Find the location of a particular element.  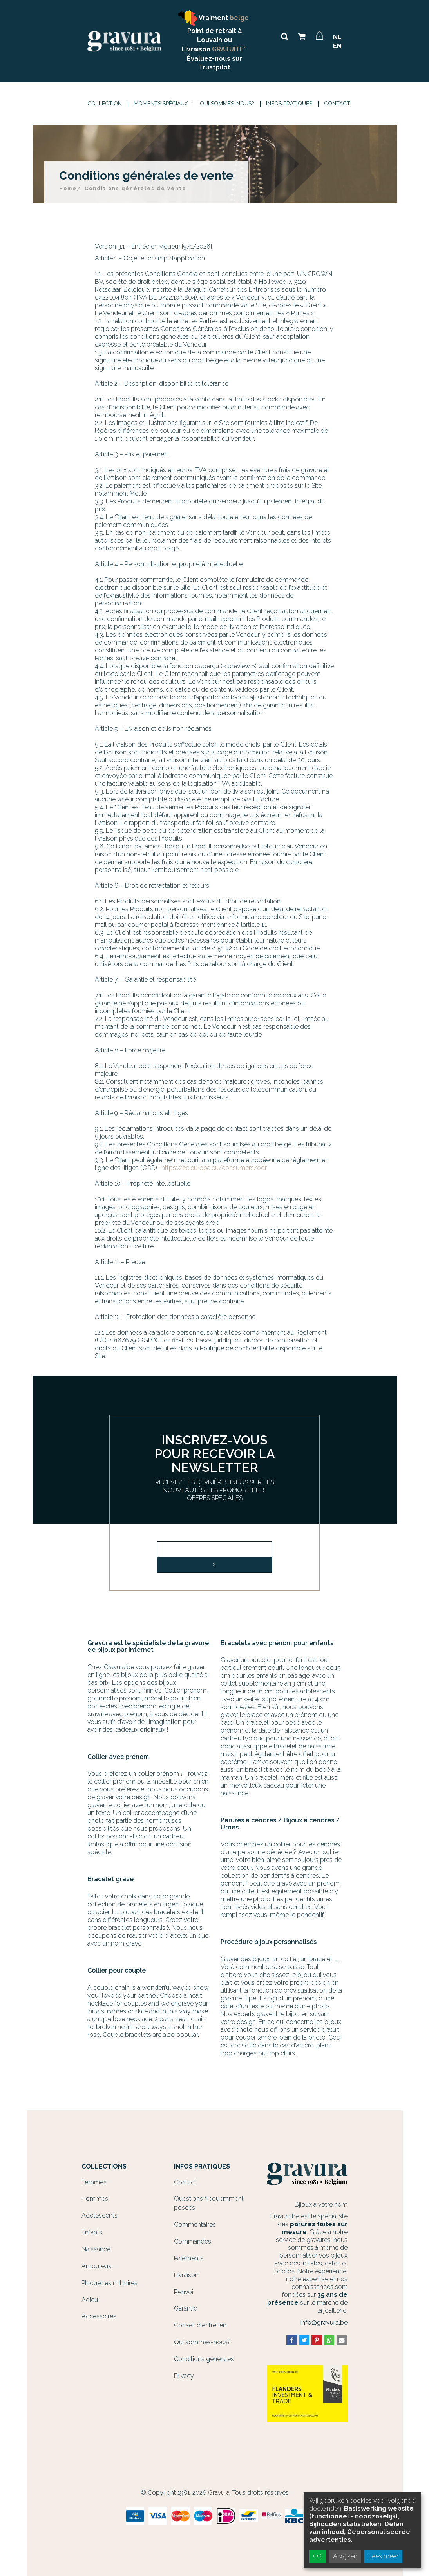

Privacy is located at coordinates (184, 2376).